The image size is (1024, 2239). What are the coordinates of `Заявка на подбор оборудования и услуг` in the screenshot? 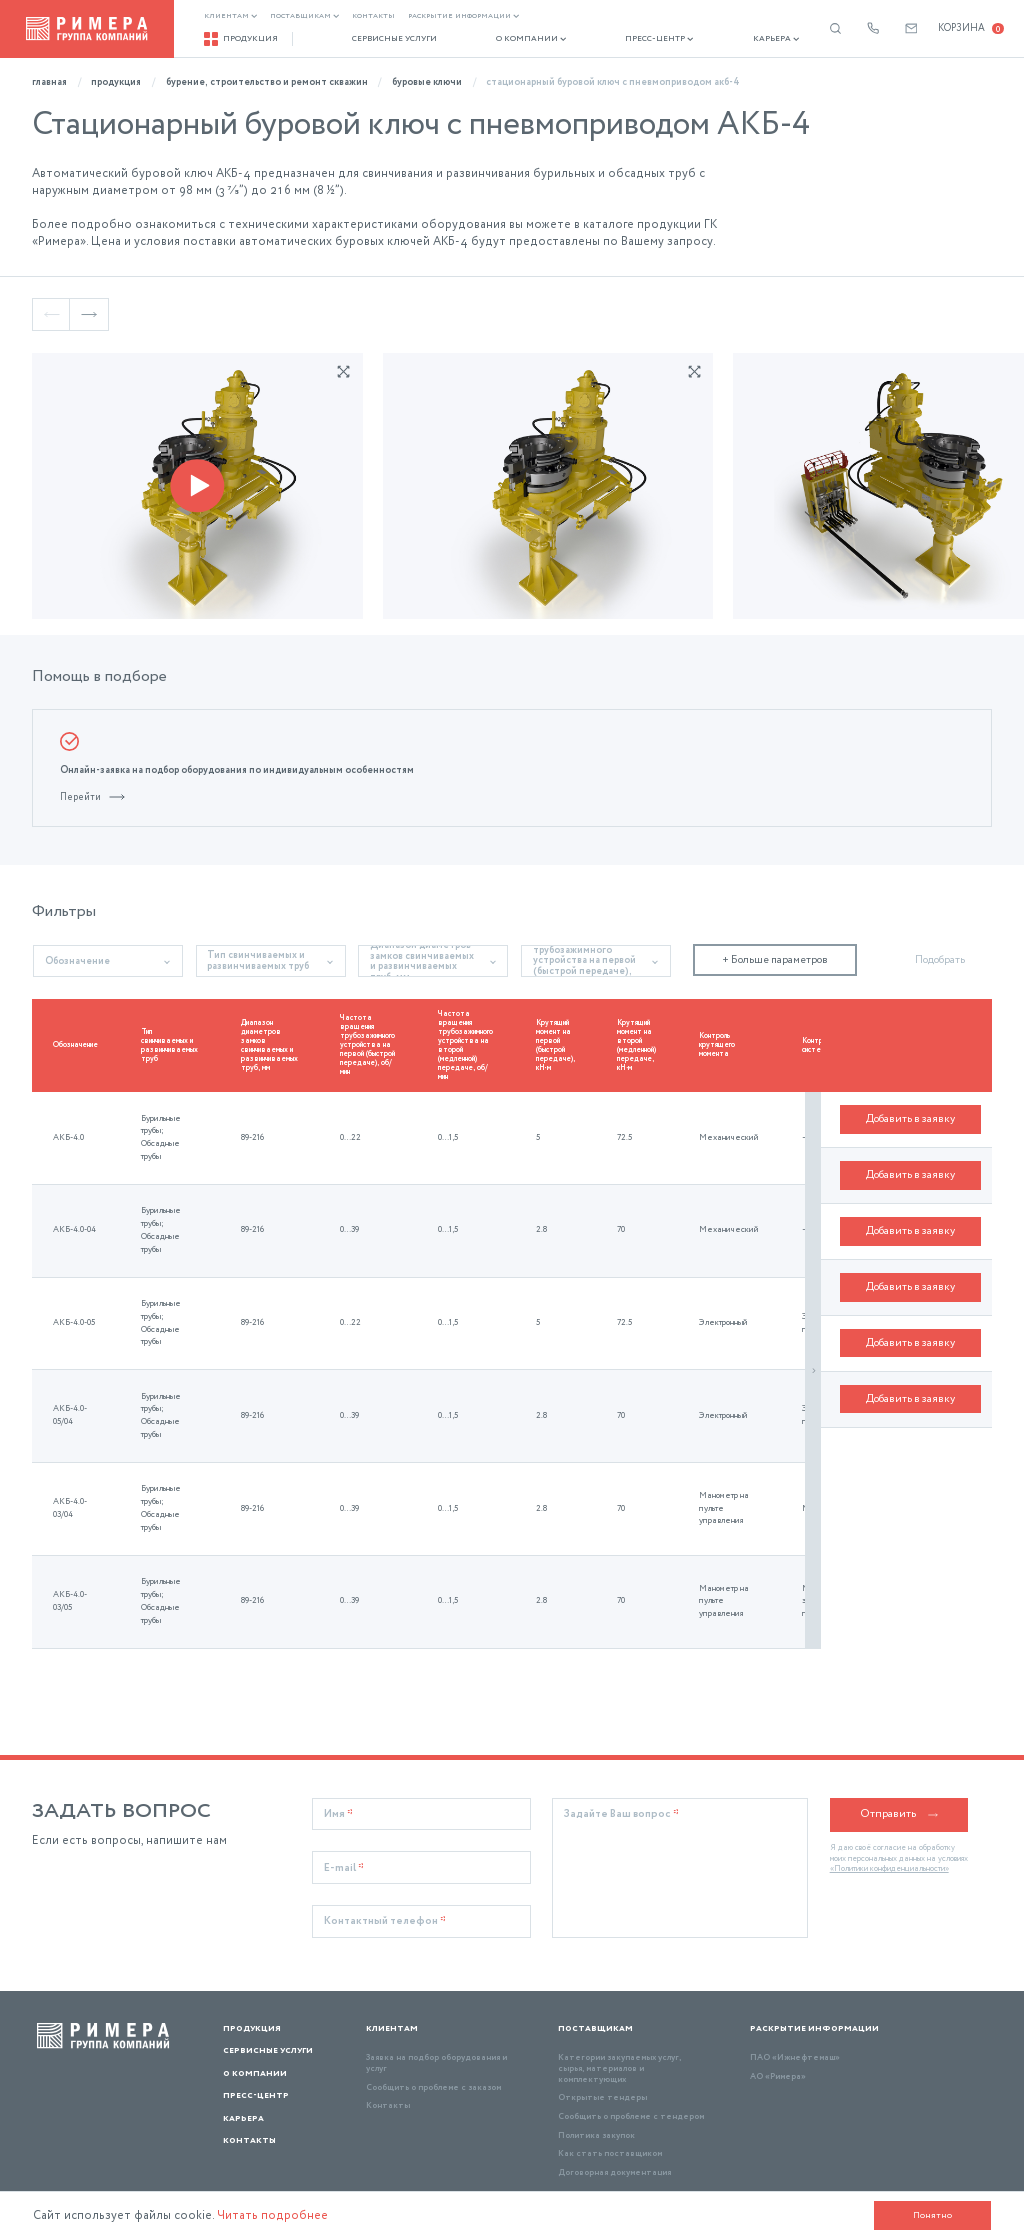 It's located at (436, 2030).